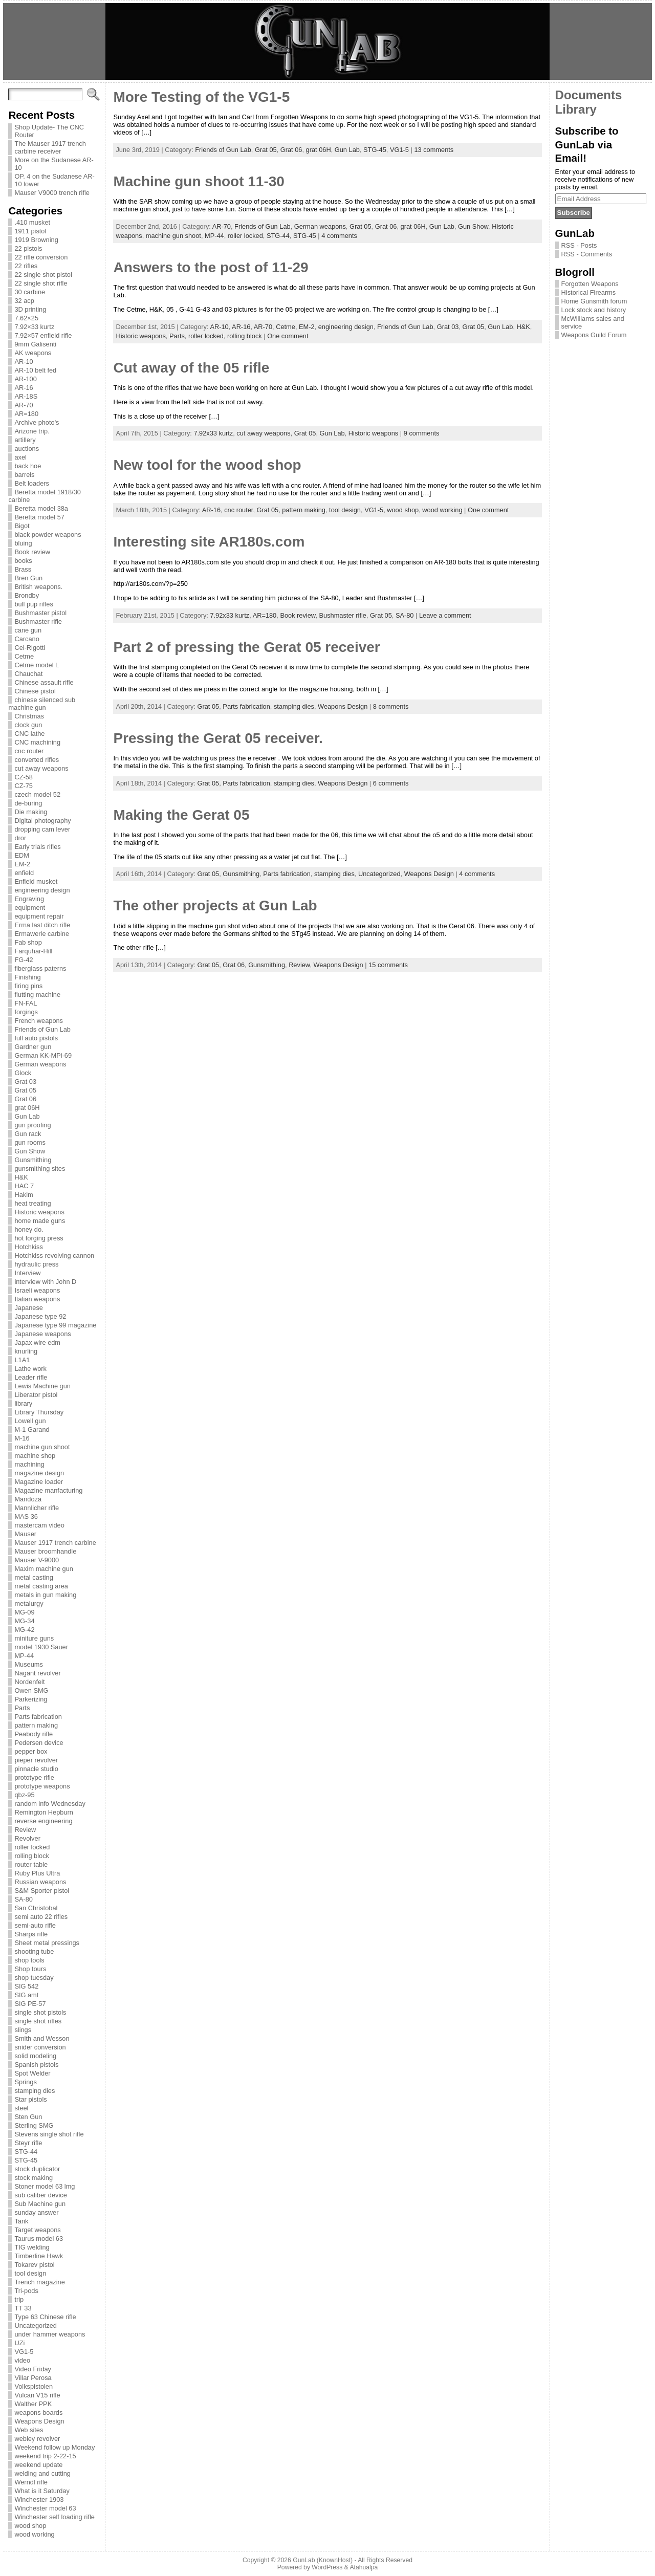  What do you see at coordinates (208, 542) in the screenshot?
I see `Interesting site AR180s.com` at bounding box center [208, 542].